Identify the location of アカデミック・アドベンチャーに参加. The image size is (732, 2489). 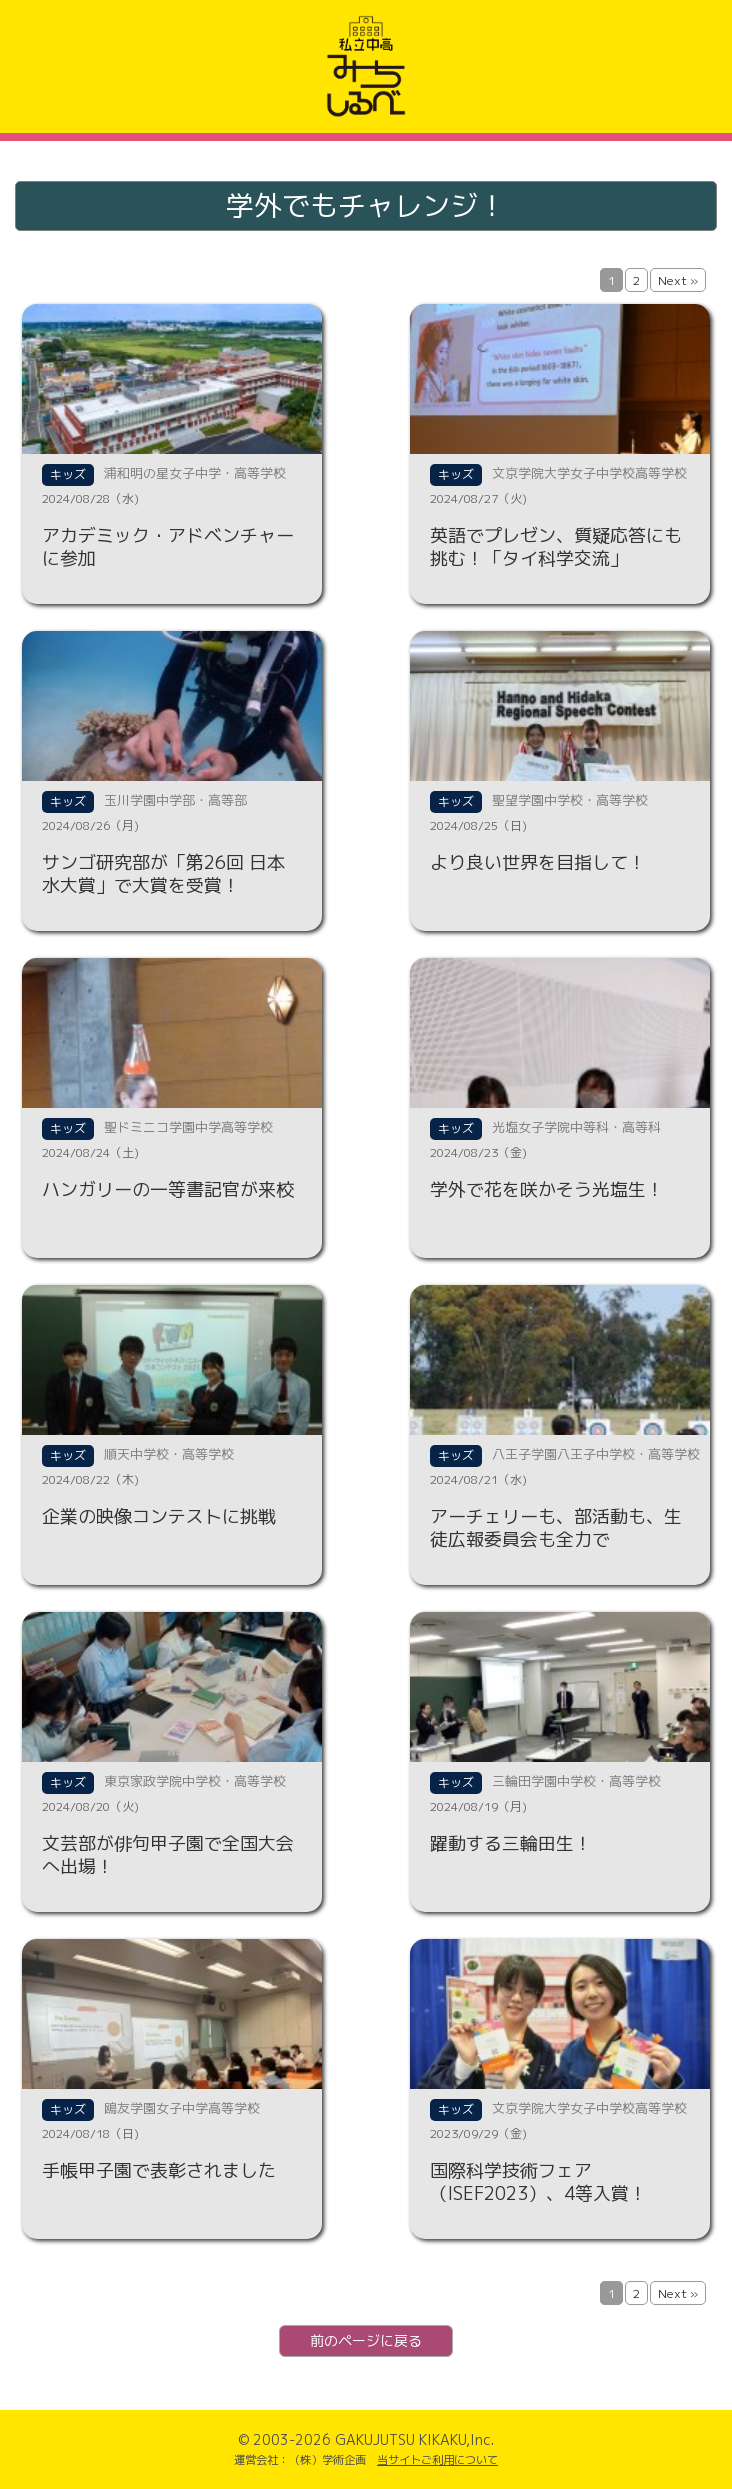
(168, 547).